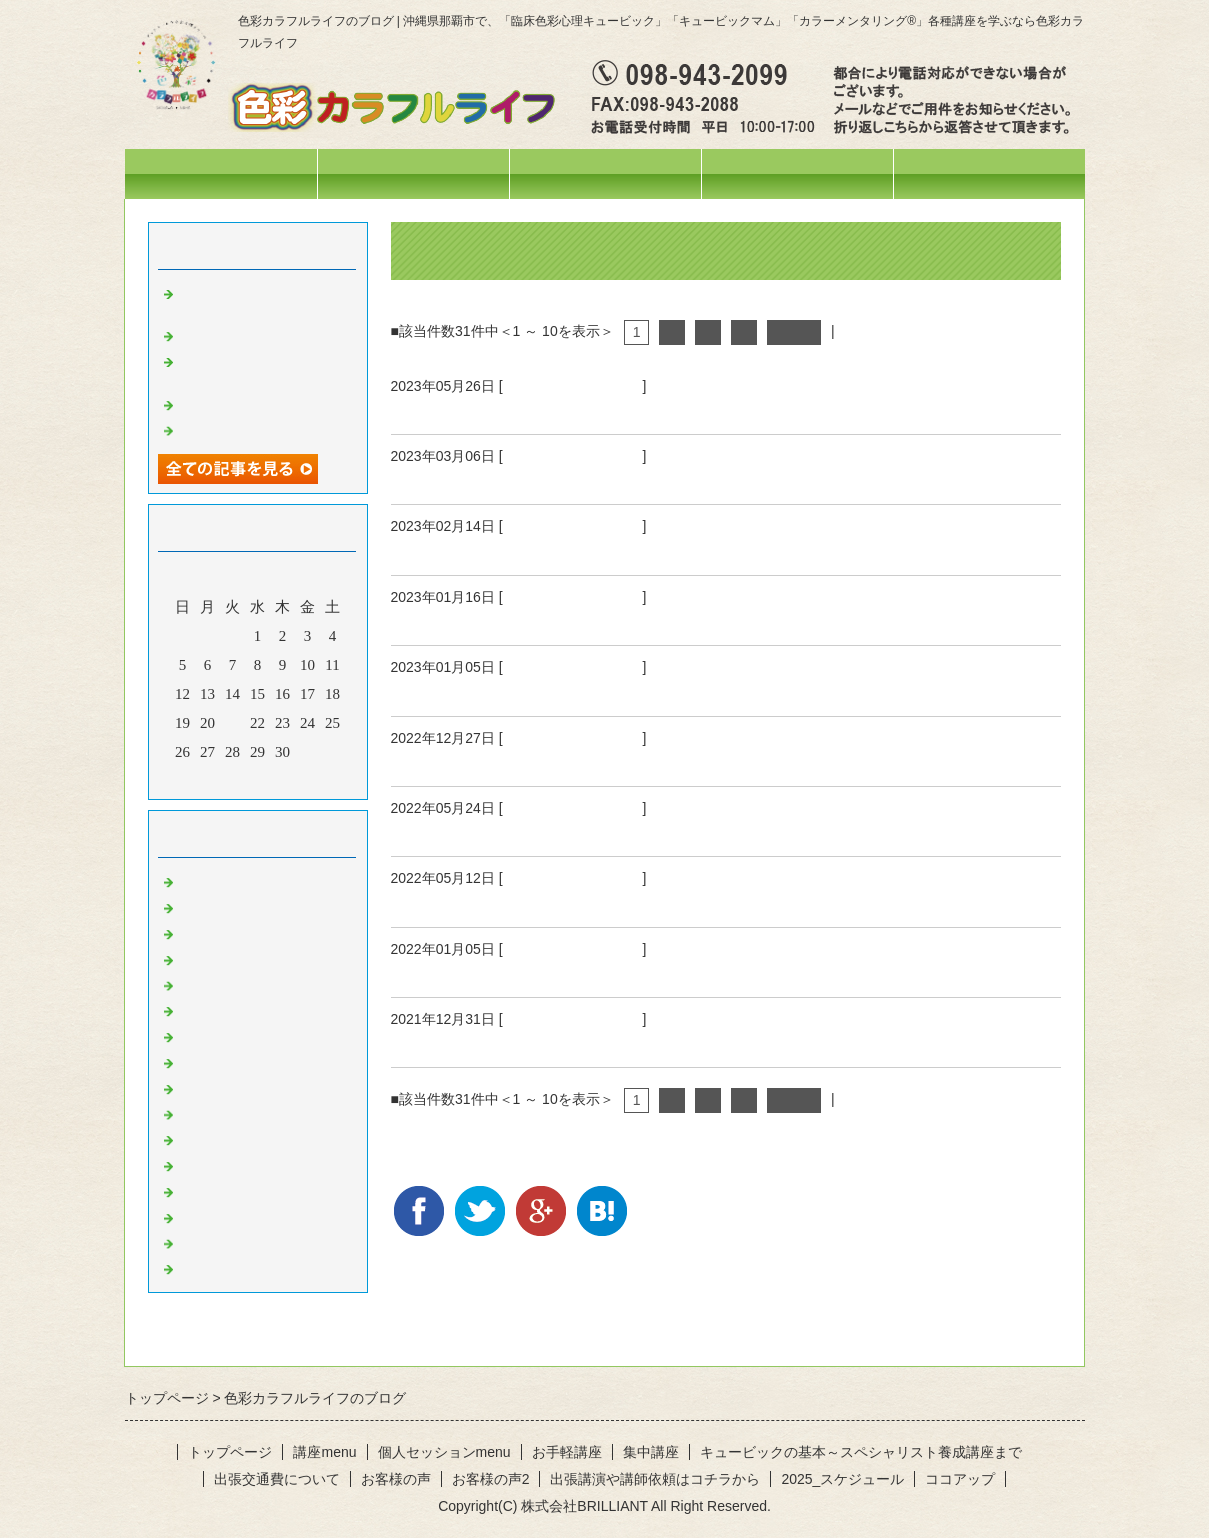  What do you see at coordinates (794, 332) in the screenshot?
I see `次へ>` at bounding box center [794, 332].